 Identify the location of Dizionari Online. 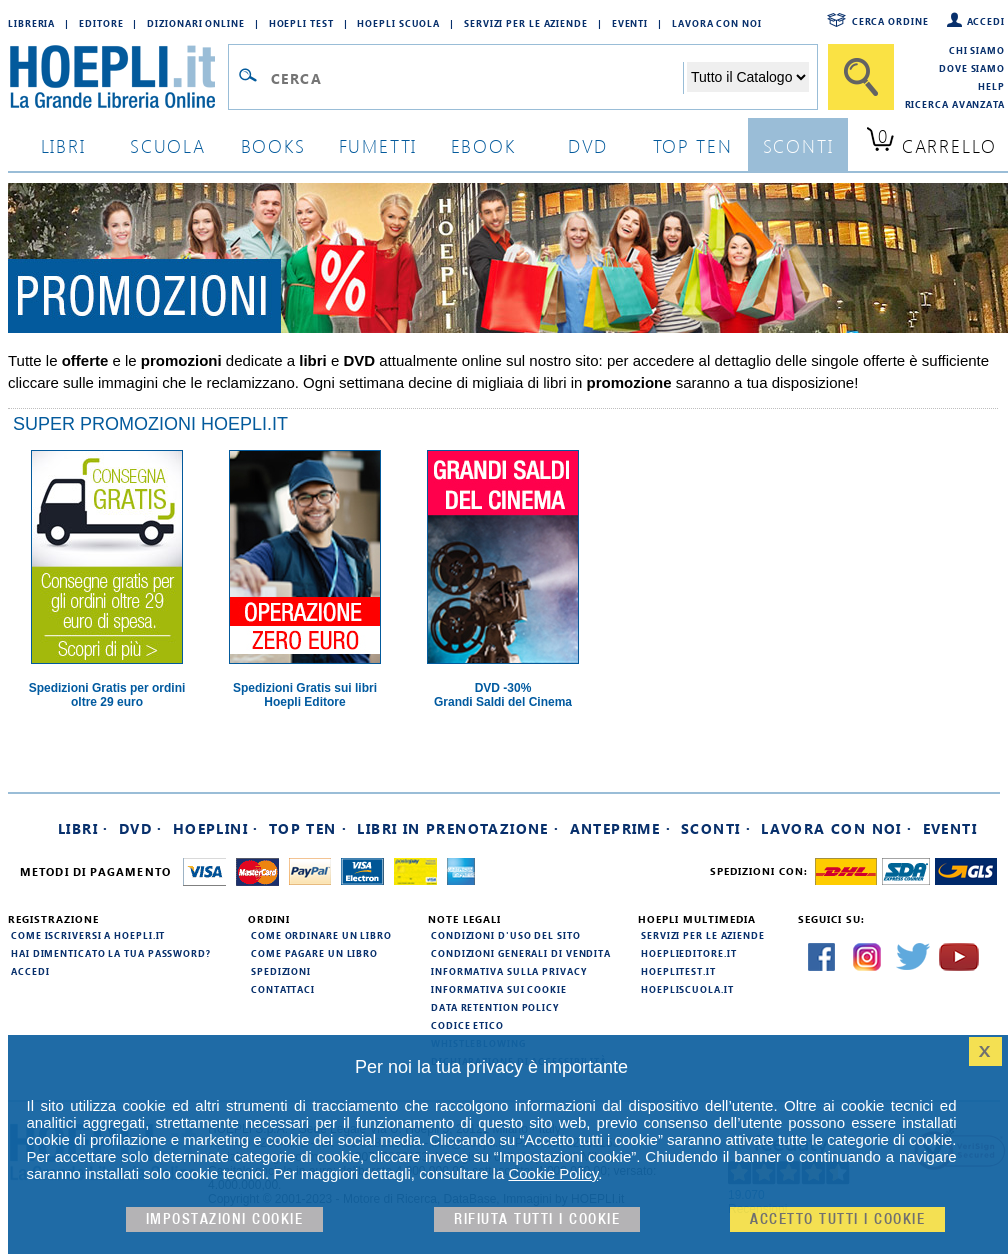
(195, 23).